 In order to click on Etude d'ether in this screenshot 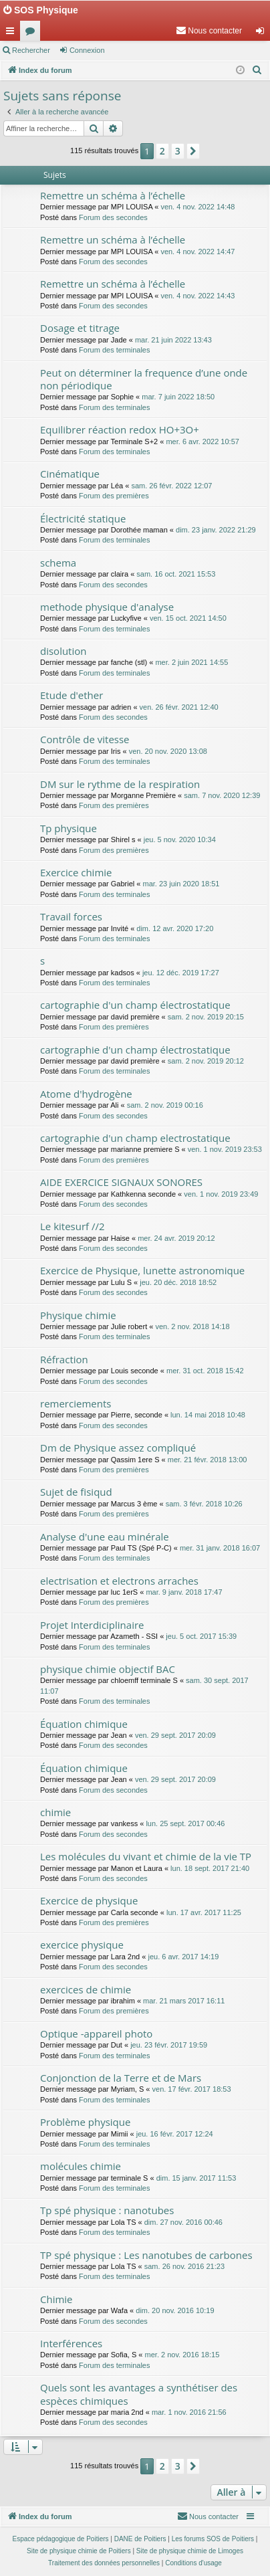, I will do `click(71, 695)`.